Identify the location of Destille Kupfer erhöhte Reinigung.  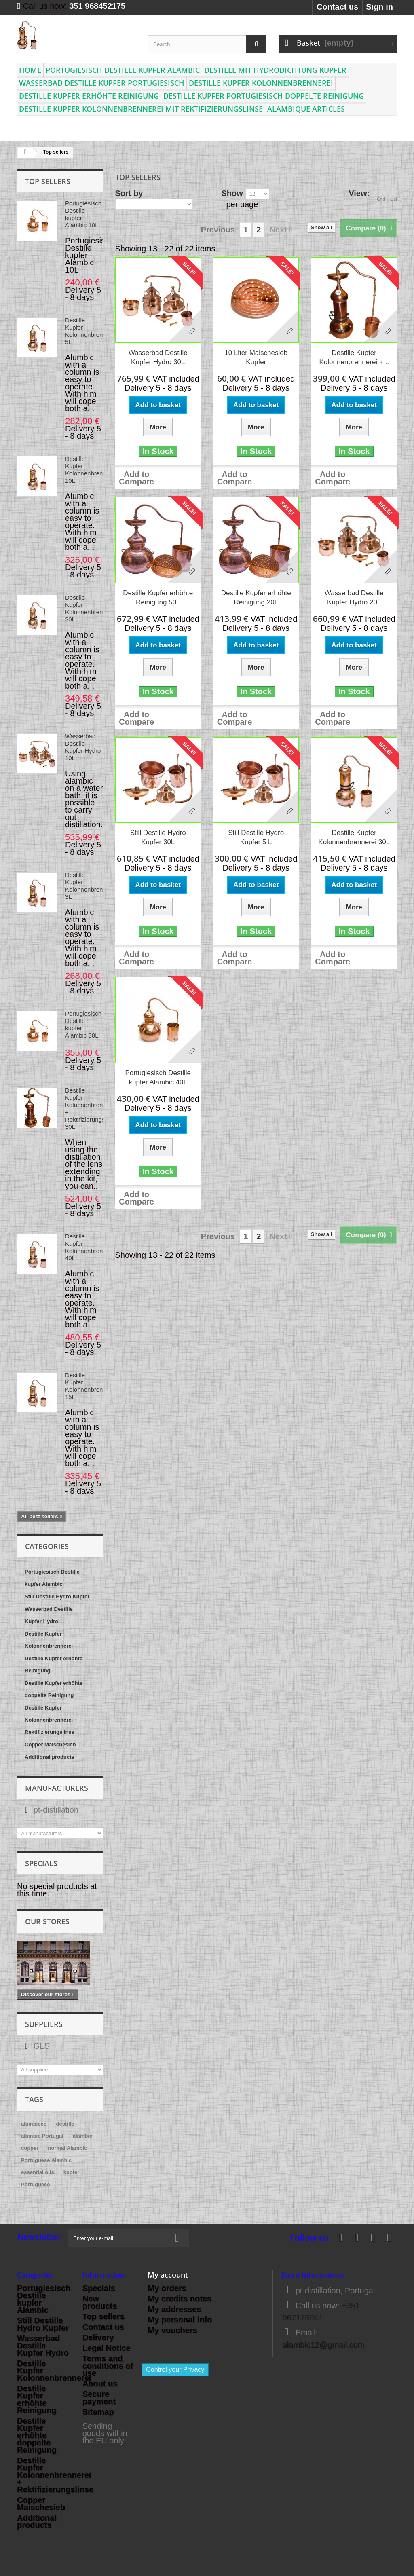
(89, 96).